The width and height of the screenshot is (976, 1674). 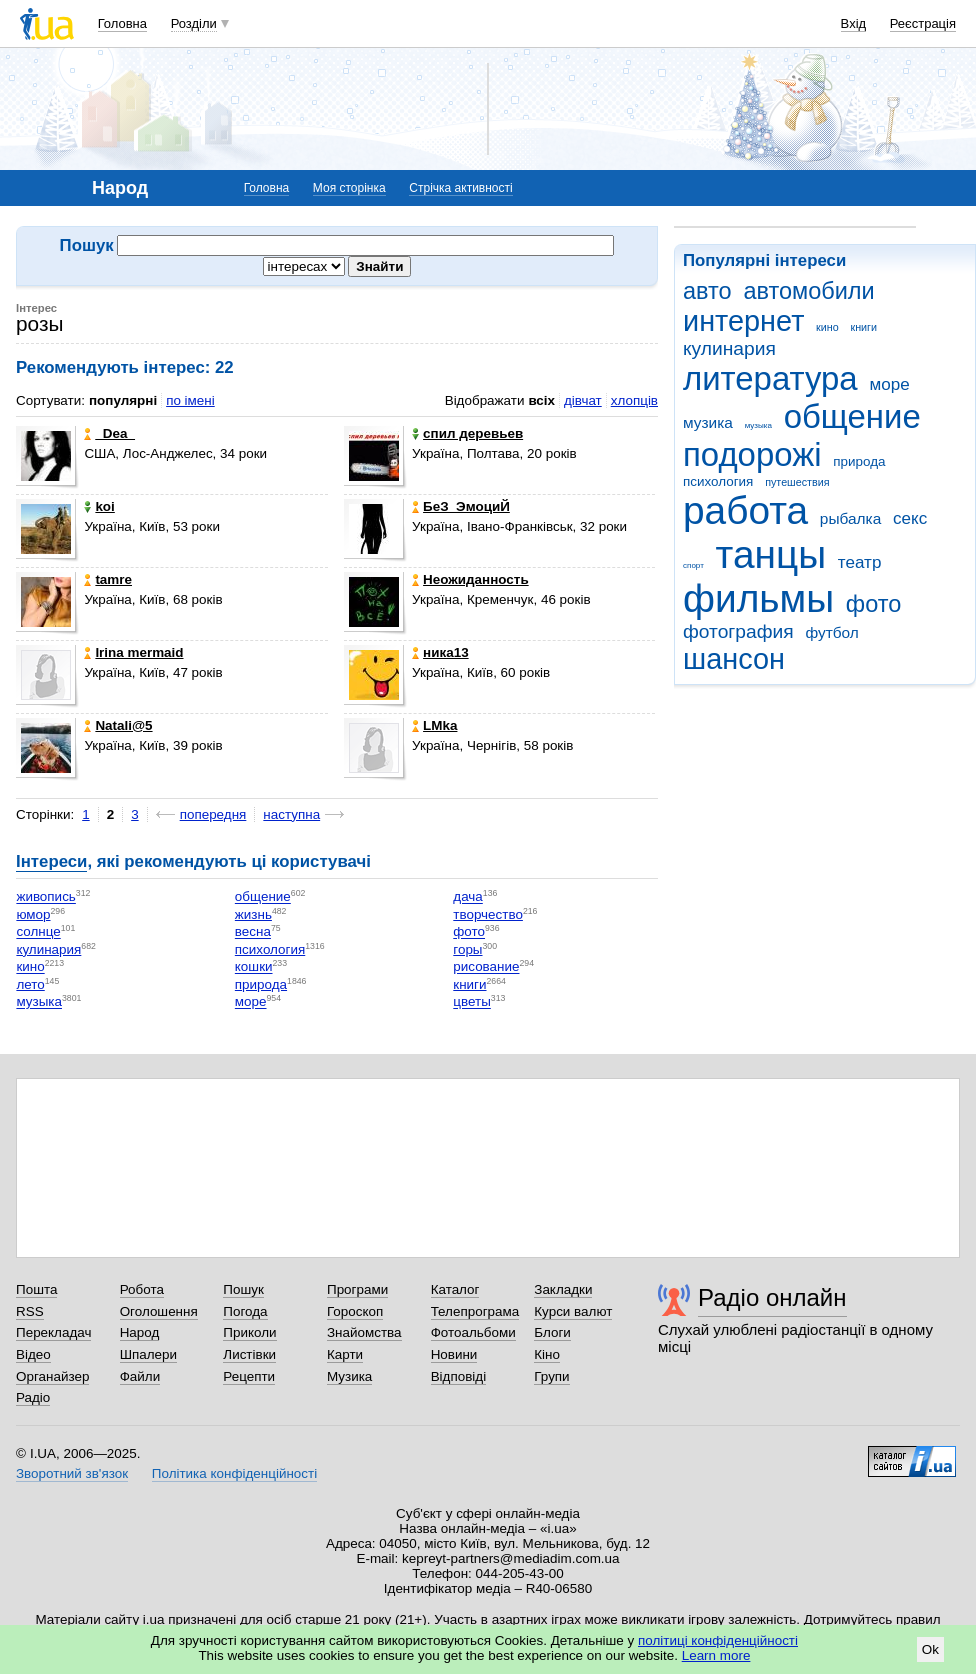 I want to click on Погода, so click(x=245, y=1311).